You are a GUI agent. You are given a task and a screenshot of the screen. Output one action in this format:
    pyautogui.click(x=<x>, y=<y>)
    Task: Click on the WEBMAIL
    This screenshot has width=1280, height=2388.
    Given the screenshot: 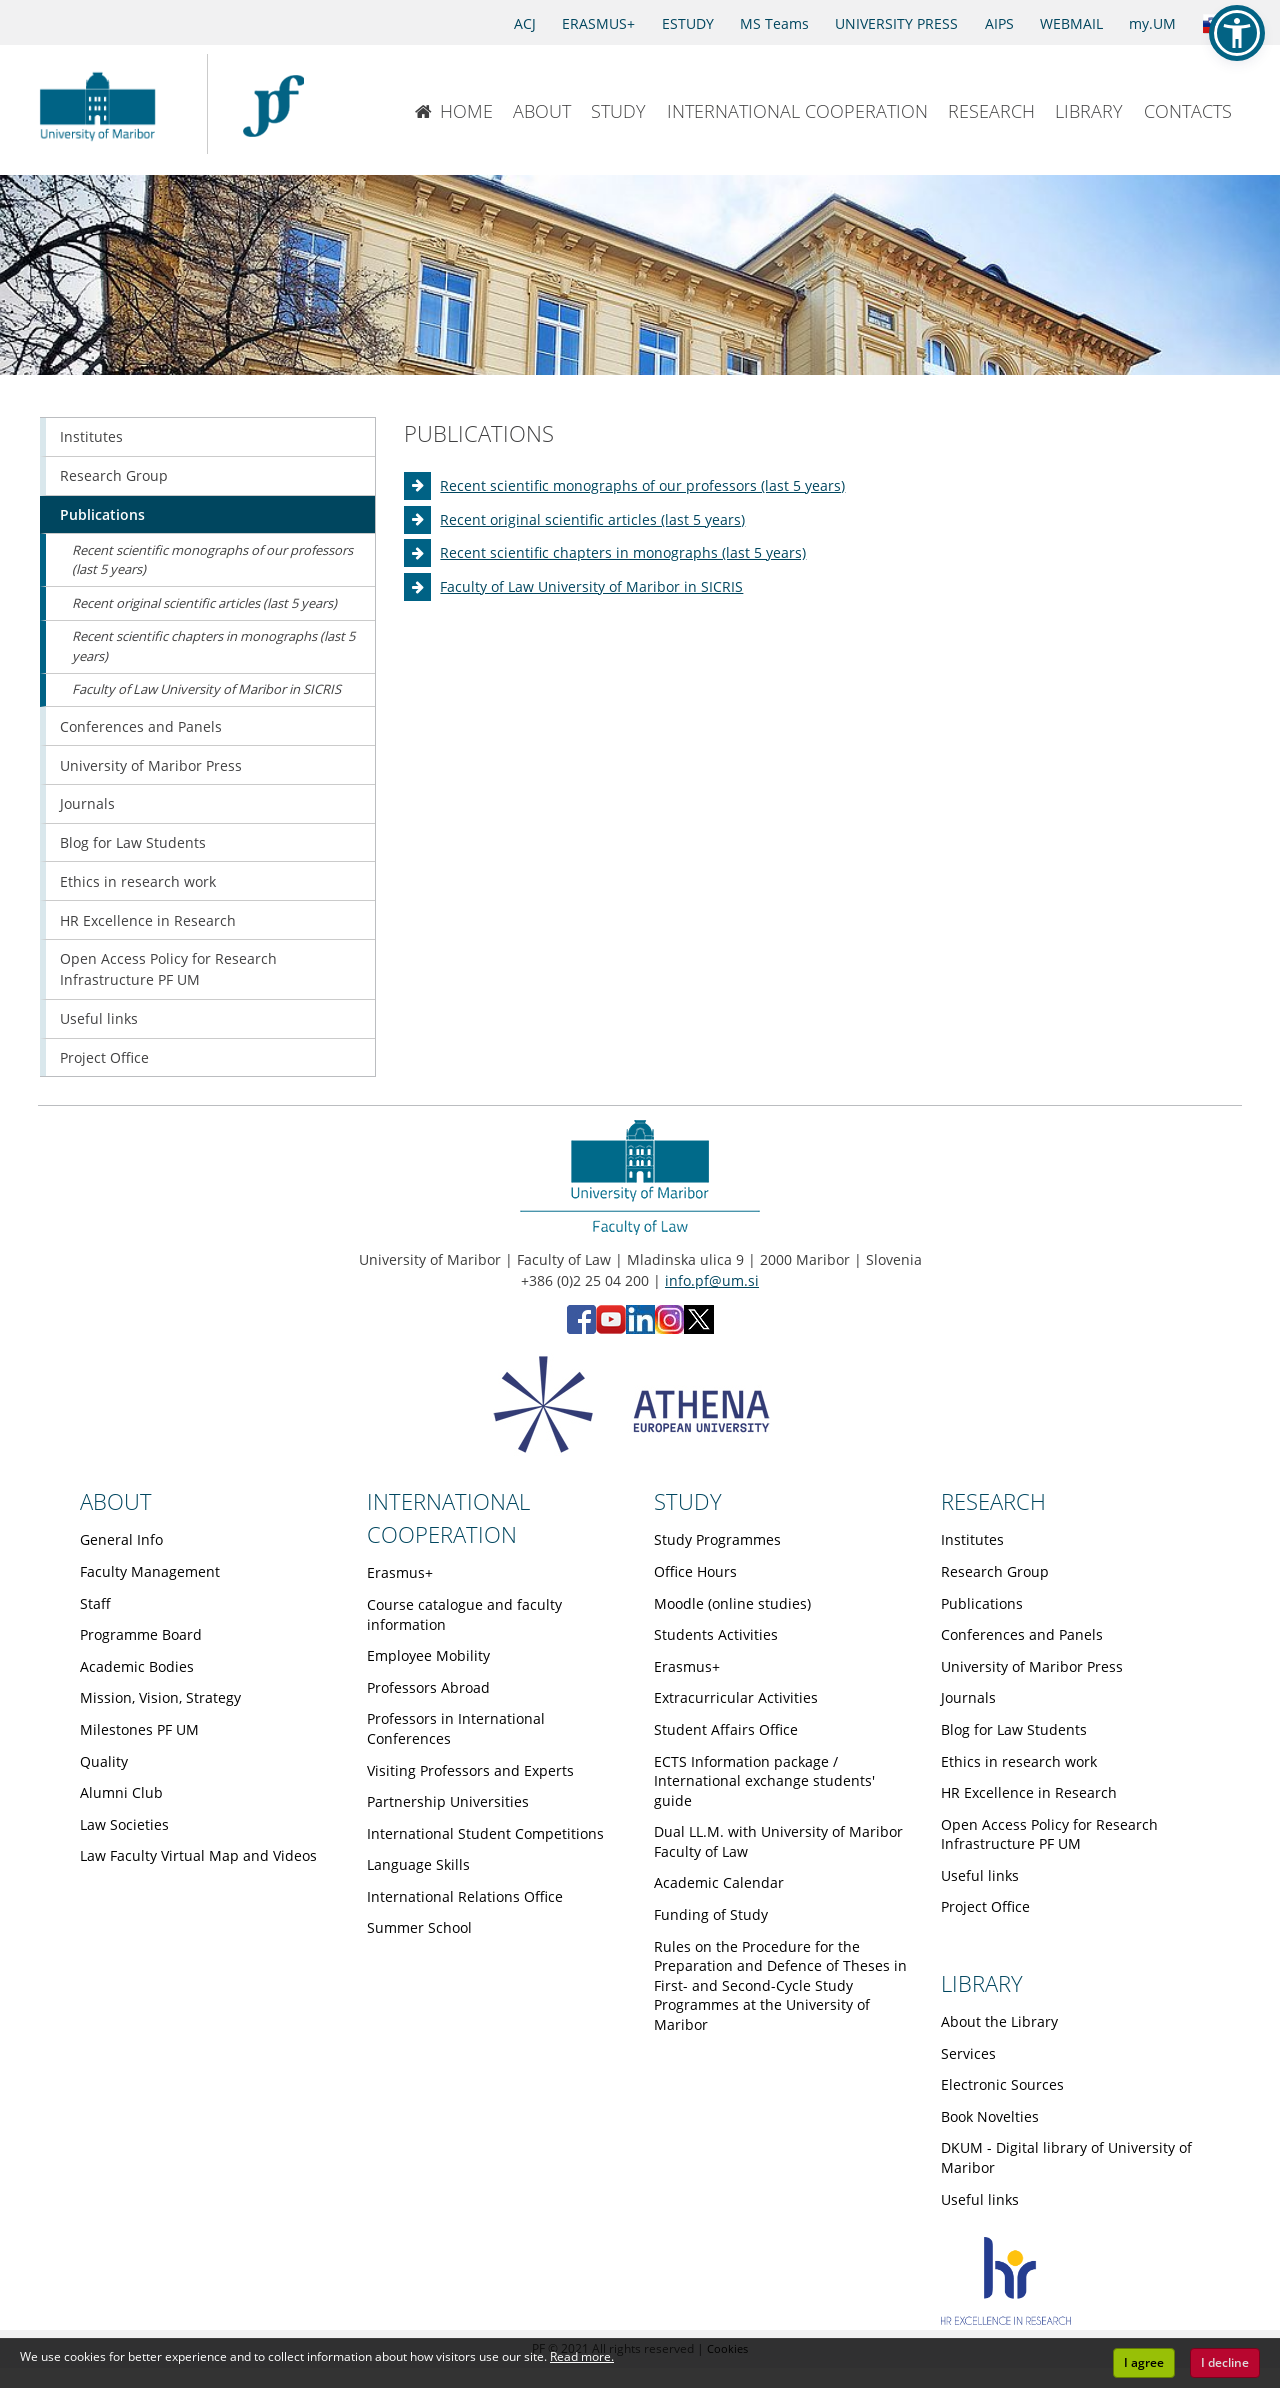 What is the action you would take?
    pyautogui.click(x=1071, y=23)
    